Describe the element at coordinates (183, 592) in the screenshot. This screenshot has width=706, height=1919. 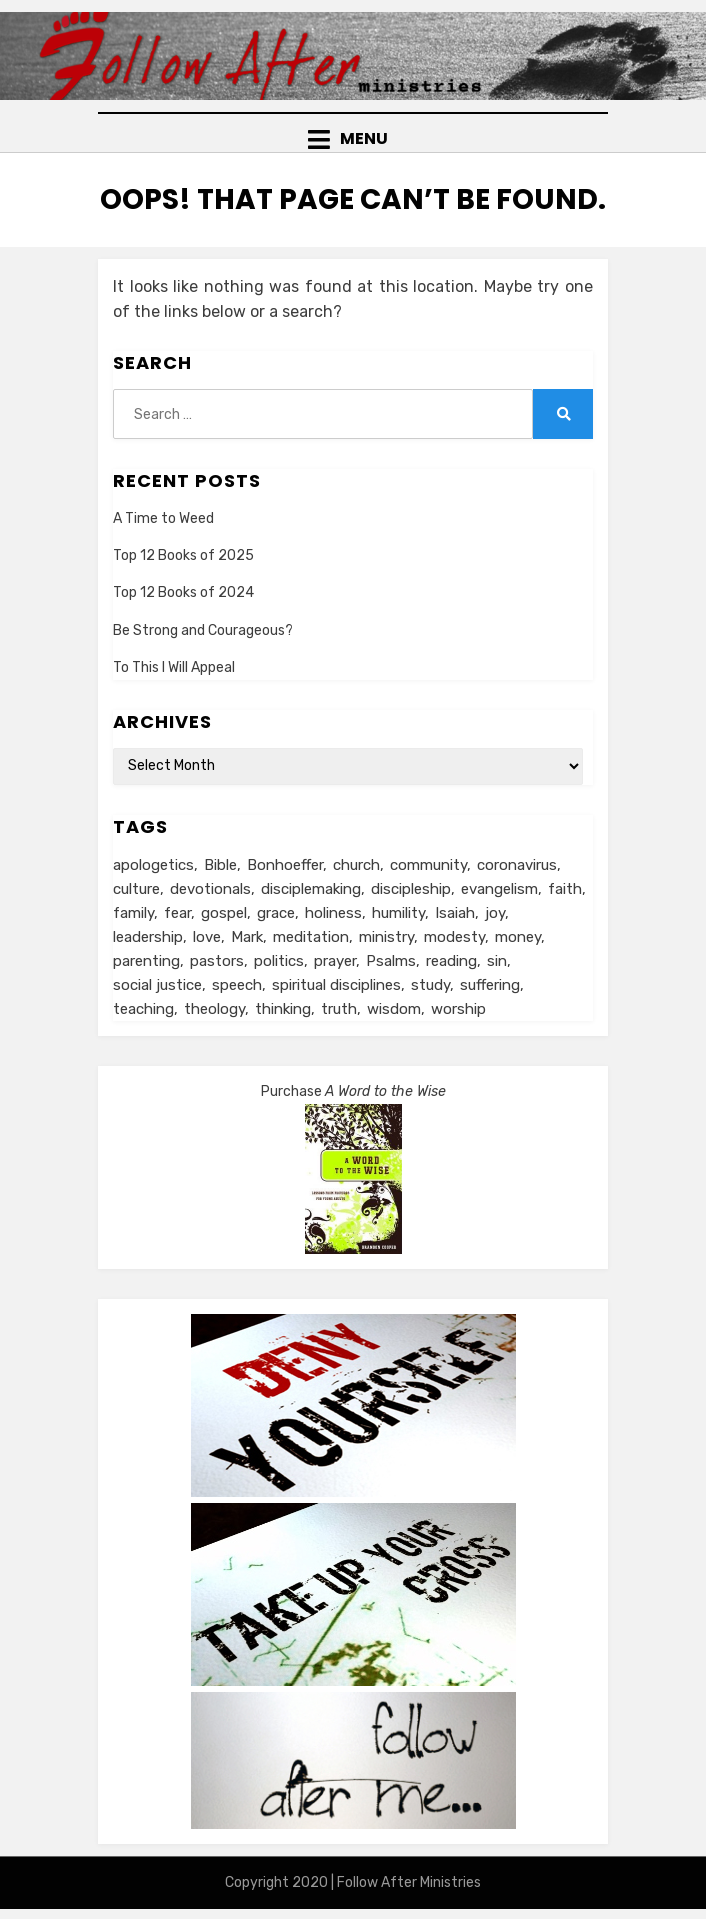
I see `Top 12 Books of 2024` at that location.